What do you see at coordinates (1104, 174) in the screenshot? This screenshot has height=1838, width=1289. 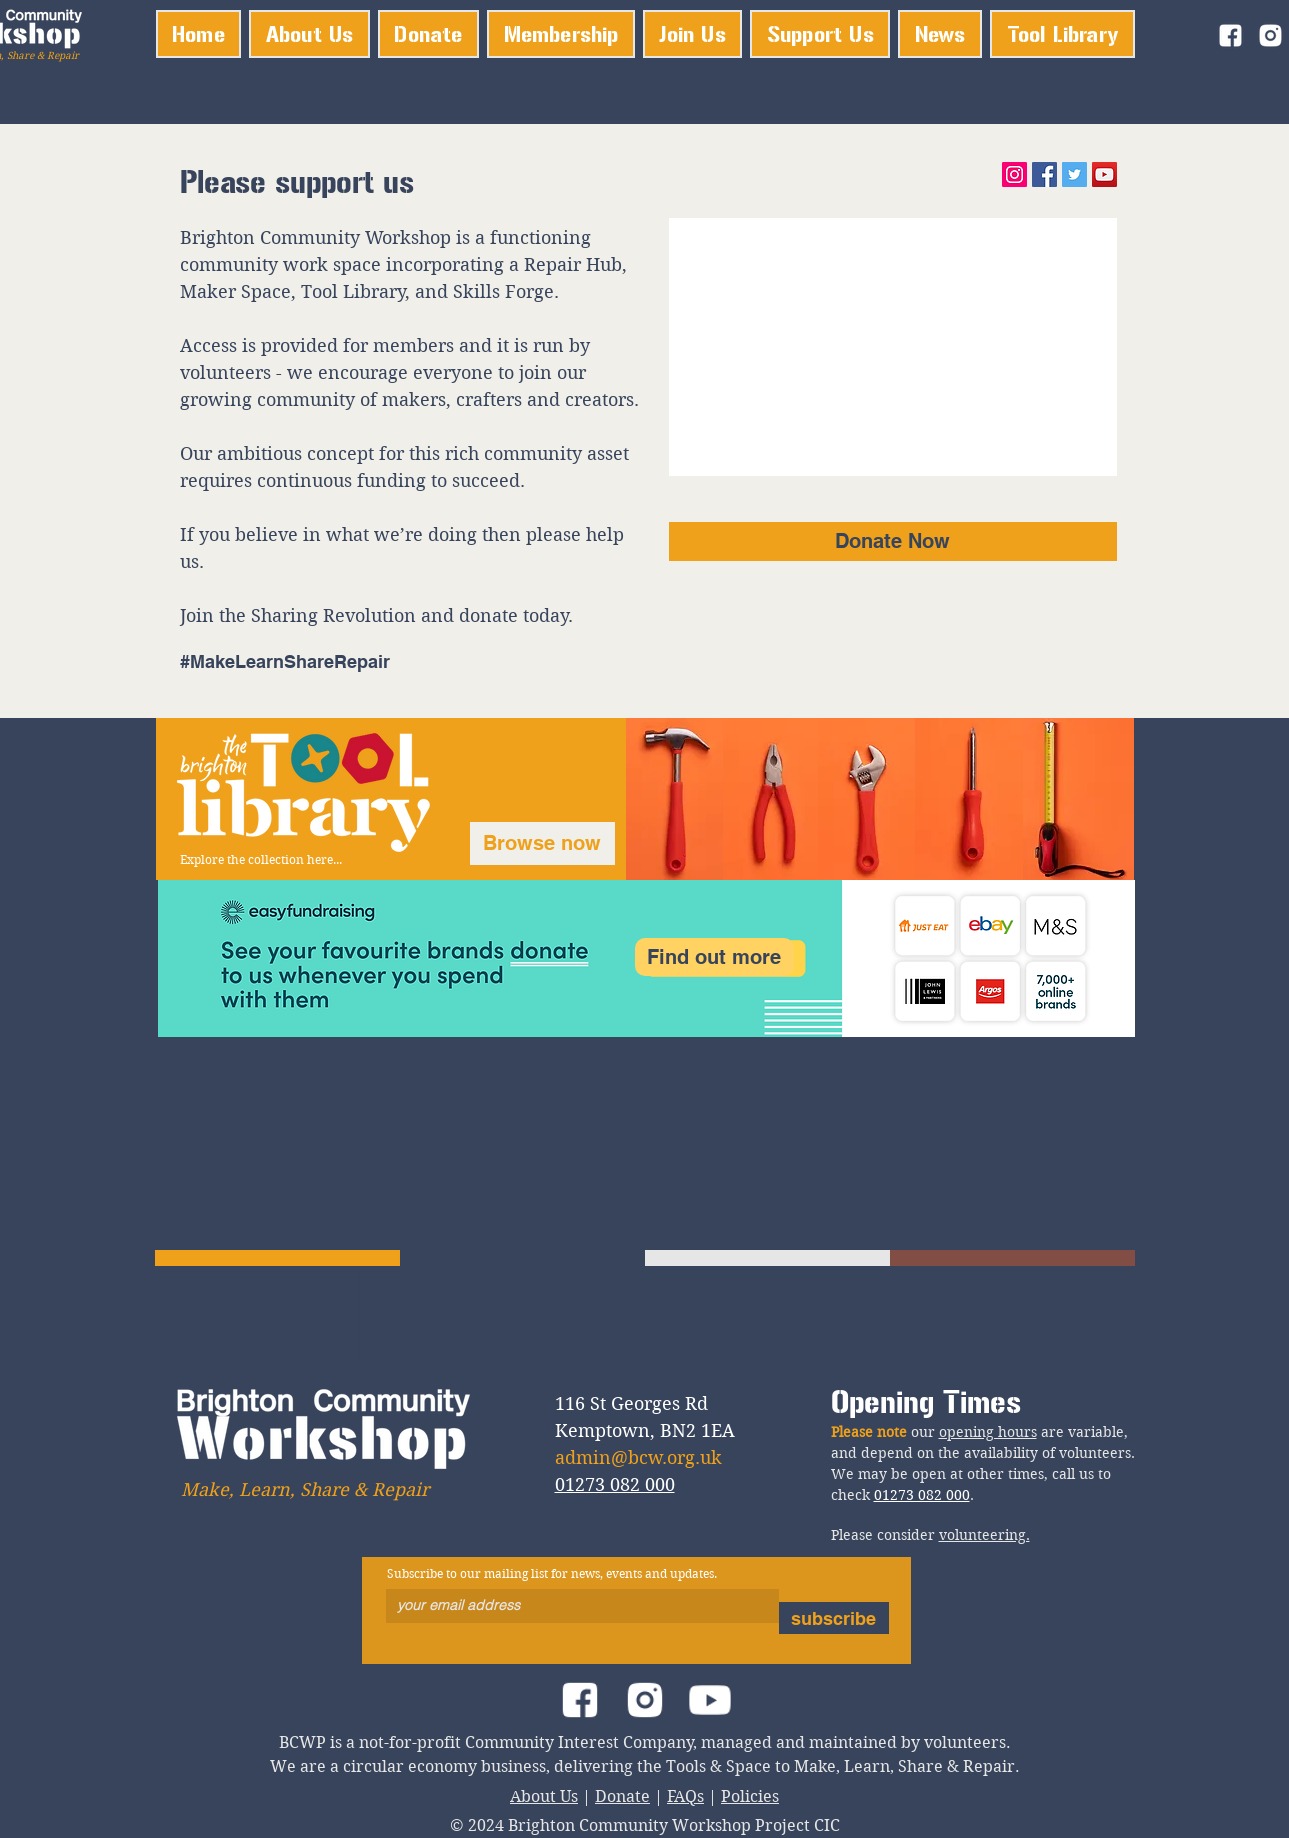 I see `[YouTube]` at bounding box center [1104, 174].